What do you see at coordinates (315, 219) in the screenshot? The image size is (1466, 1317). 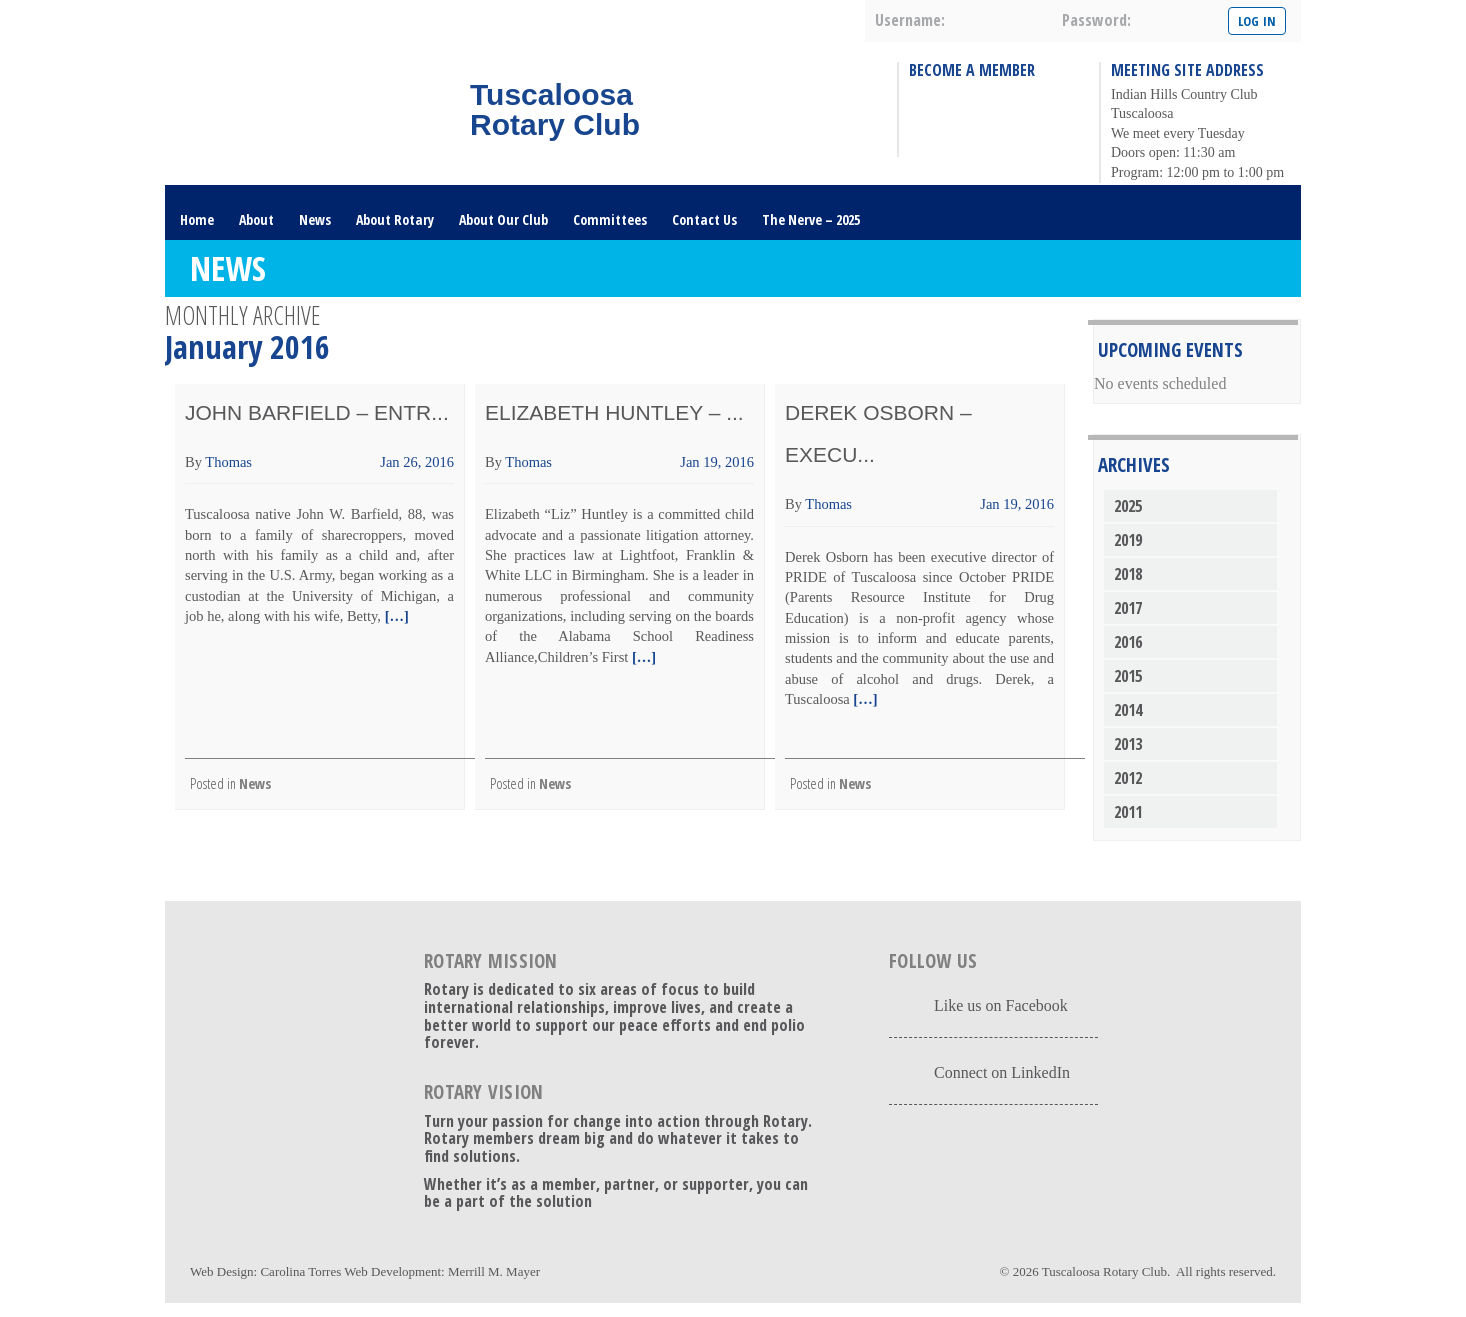 I see `News` at bounding box center [315, 219].